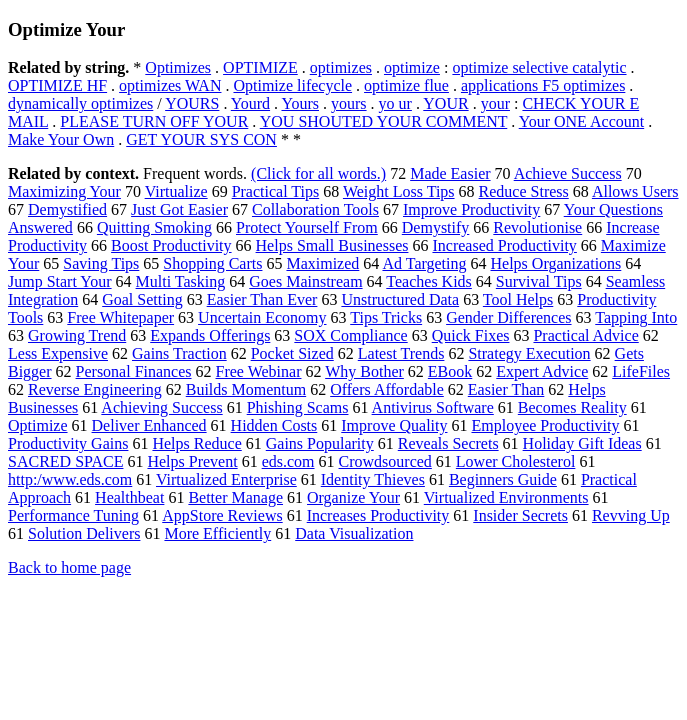 Image resolution: width=687 pixels, height=720 pixels. What do you see at coordinates (179, 209) in the screenshot?
I see `Just Got Easier` at bounding box center [179, 209].